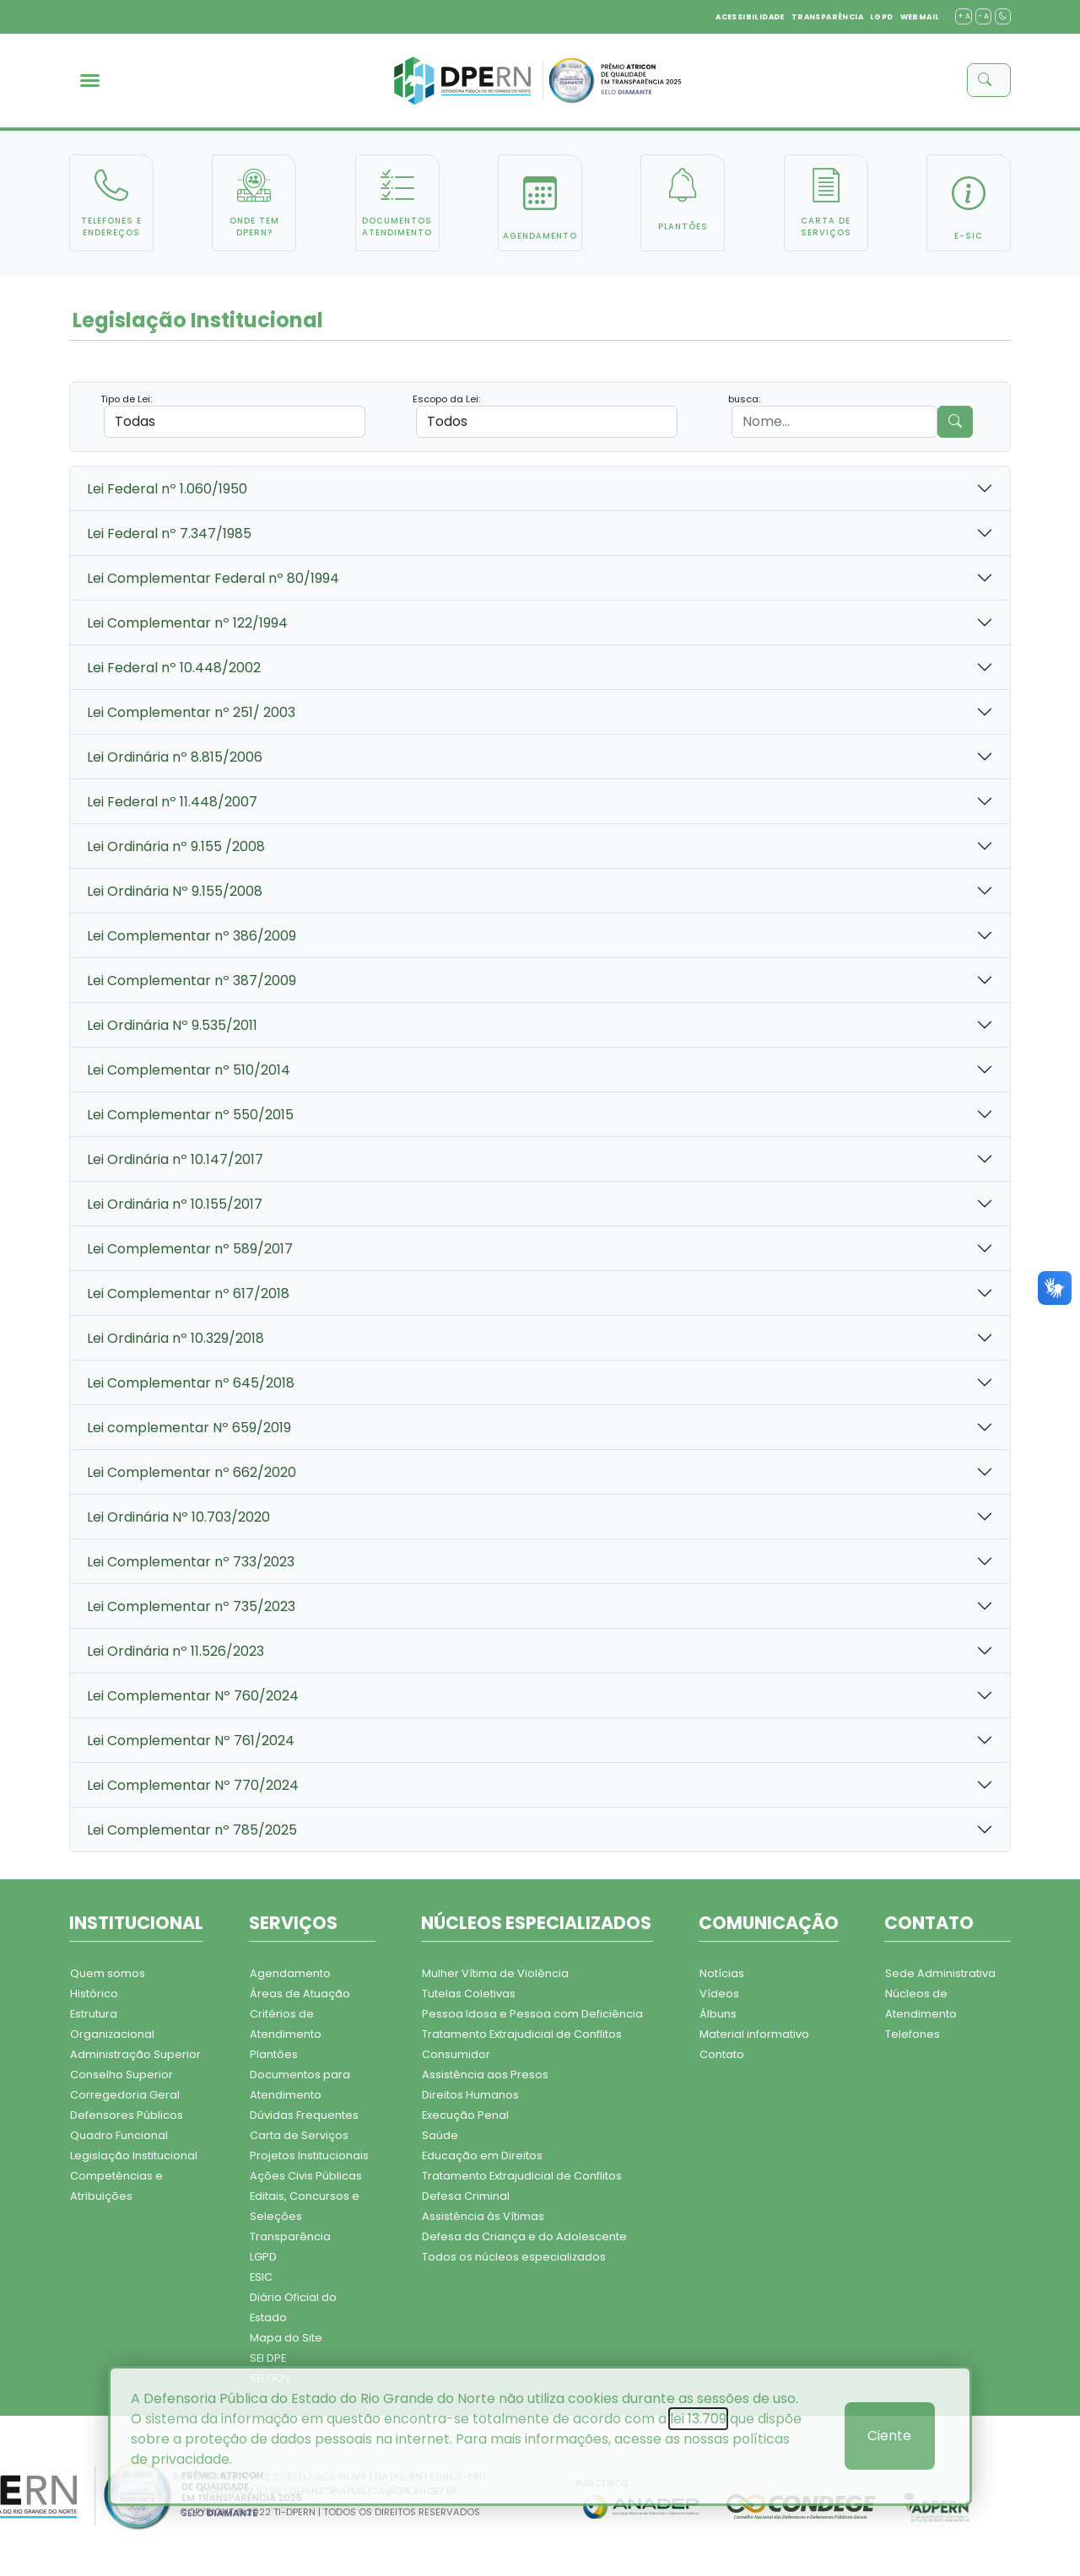 The width and height of the screenshot is (1080, 2576). Describe the element at coordinates (193, 1696) in the screenshot. I see `Lei Complementar Nº 760/2024` at that location.